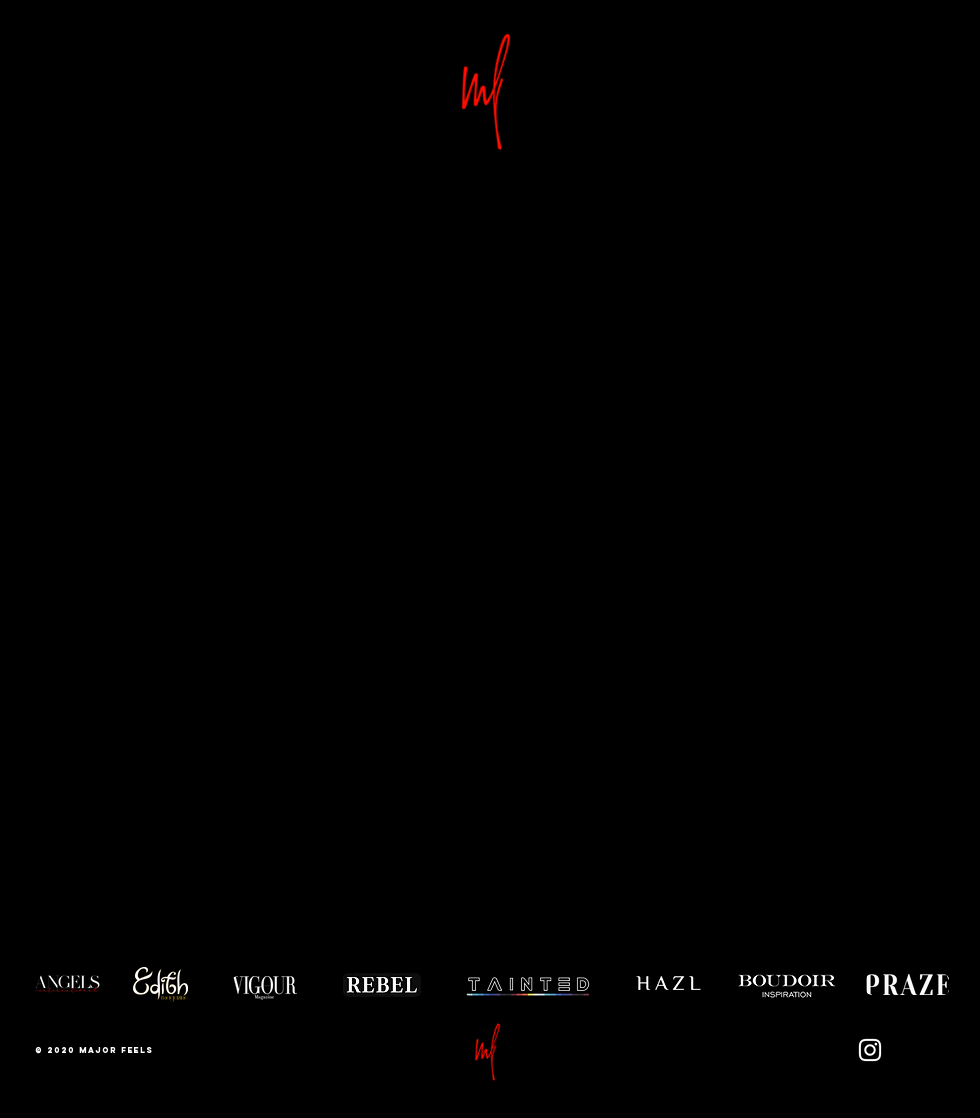 The height and width of the screenshot is (1118, 980). Describe the element at coordinates (490, 1049) in the screenshot. I see `[button]` at that location.